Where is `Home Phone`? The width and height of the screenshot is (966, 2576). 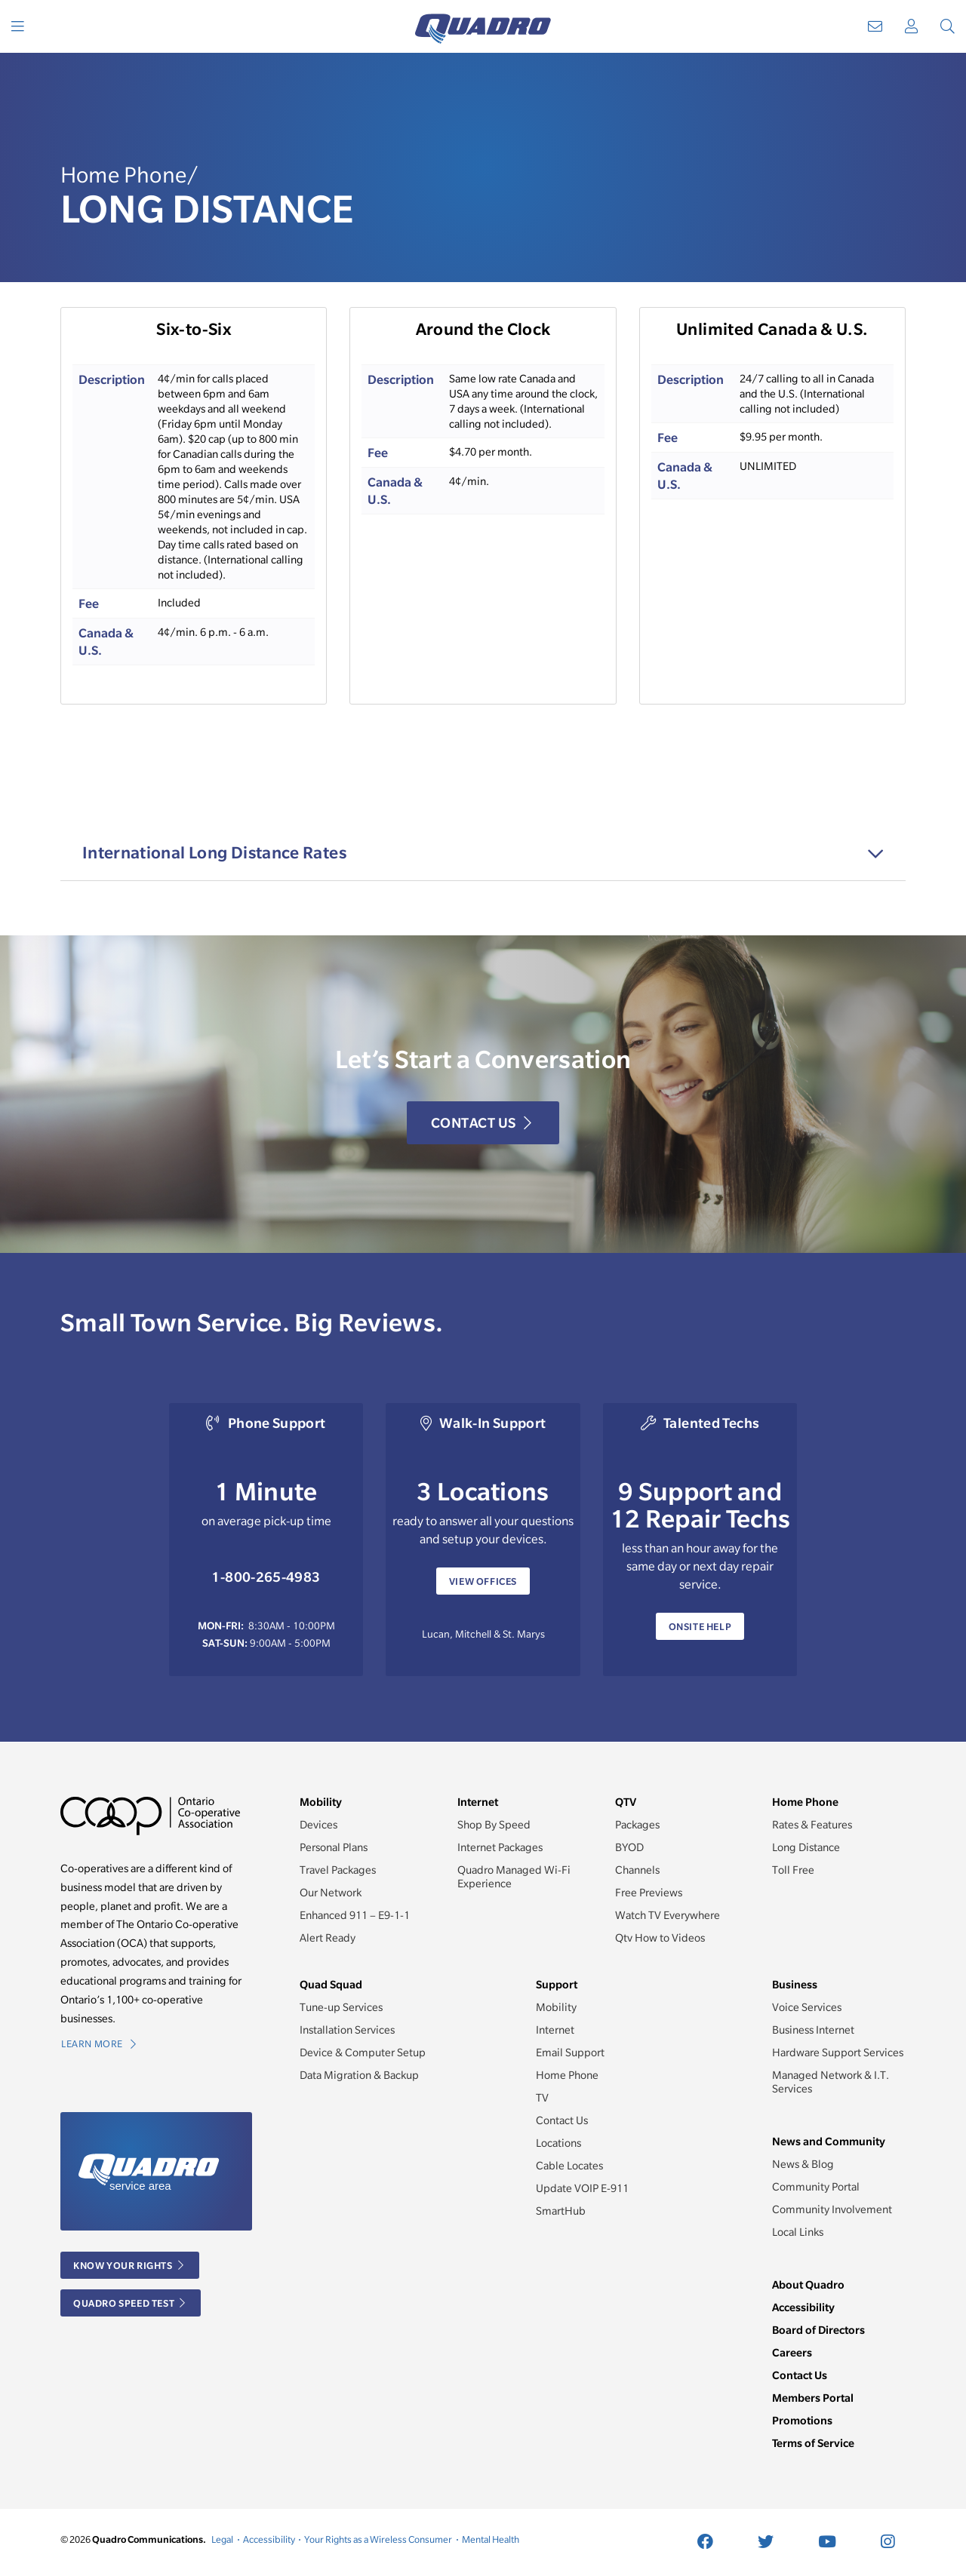
Home Phone is located at coordinates (567, 2075).